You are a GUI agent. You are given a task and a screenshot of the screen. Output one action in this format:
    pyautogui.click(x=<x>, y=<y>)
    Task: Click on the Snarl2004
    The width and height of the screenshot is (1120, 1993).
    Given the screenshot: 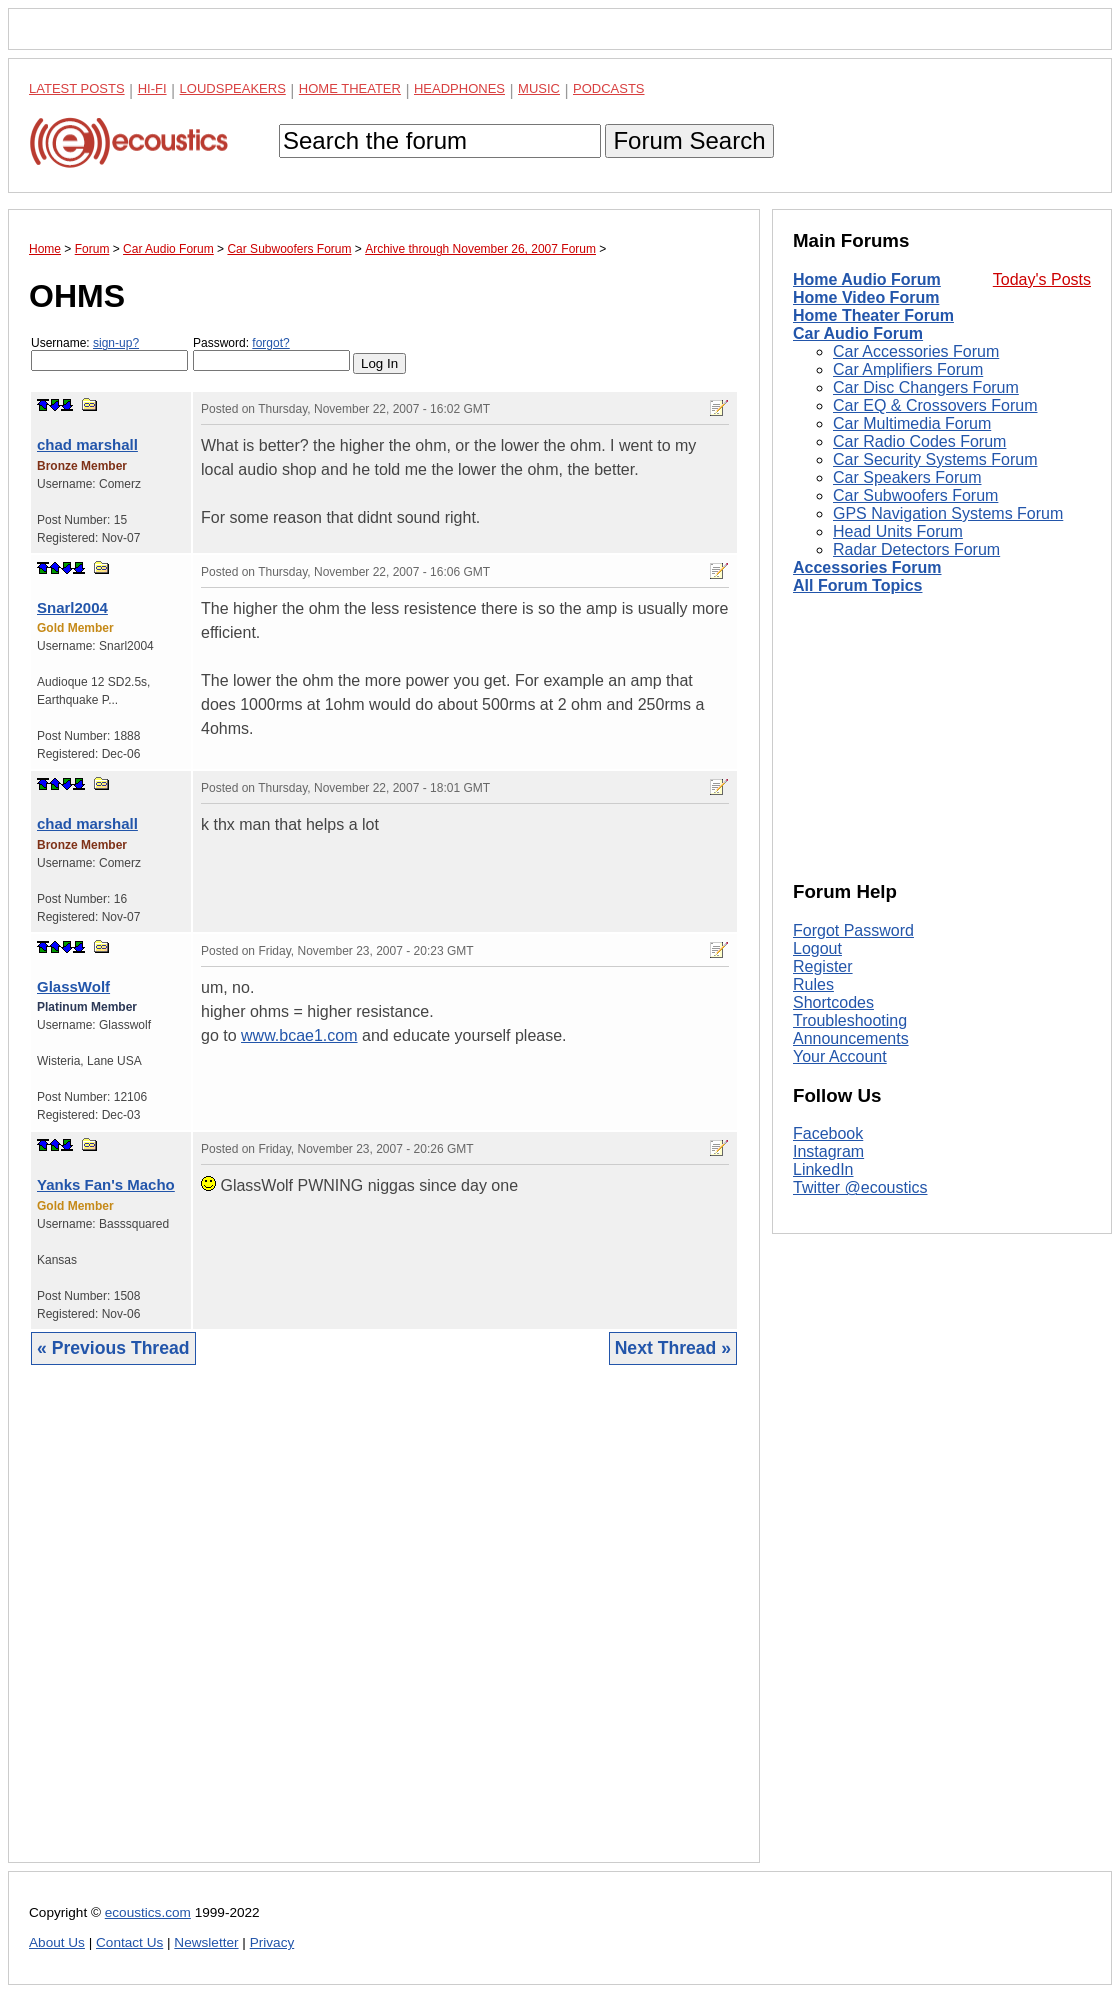 What is the action you would take?
    pyautogui.click(x=72, y=607)
    